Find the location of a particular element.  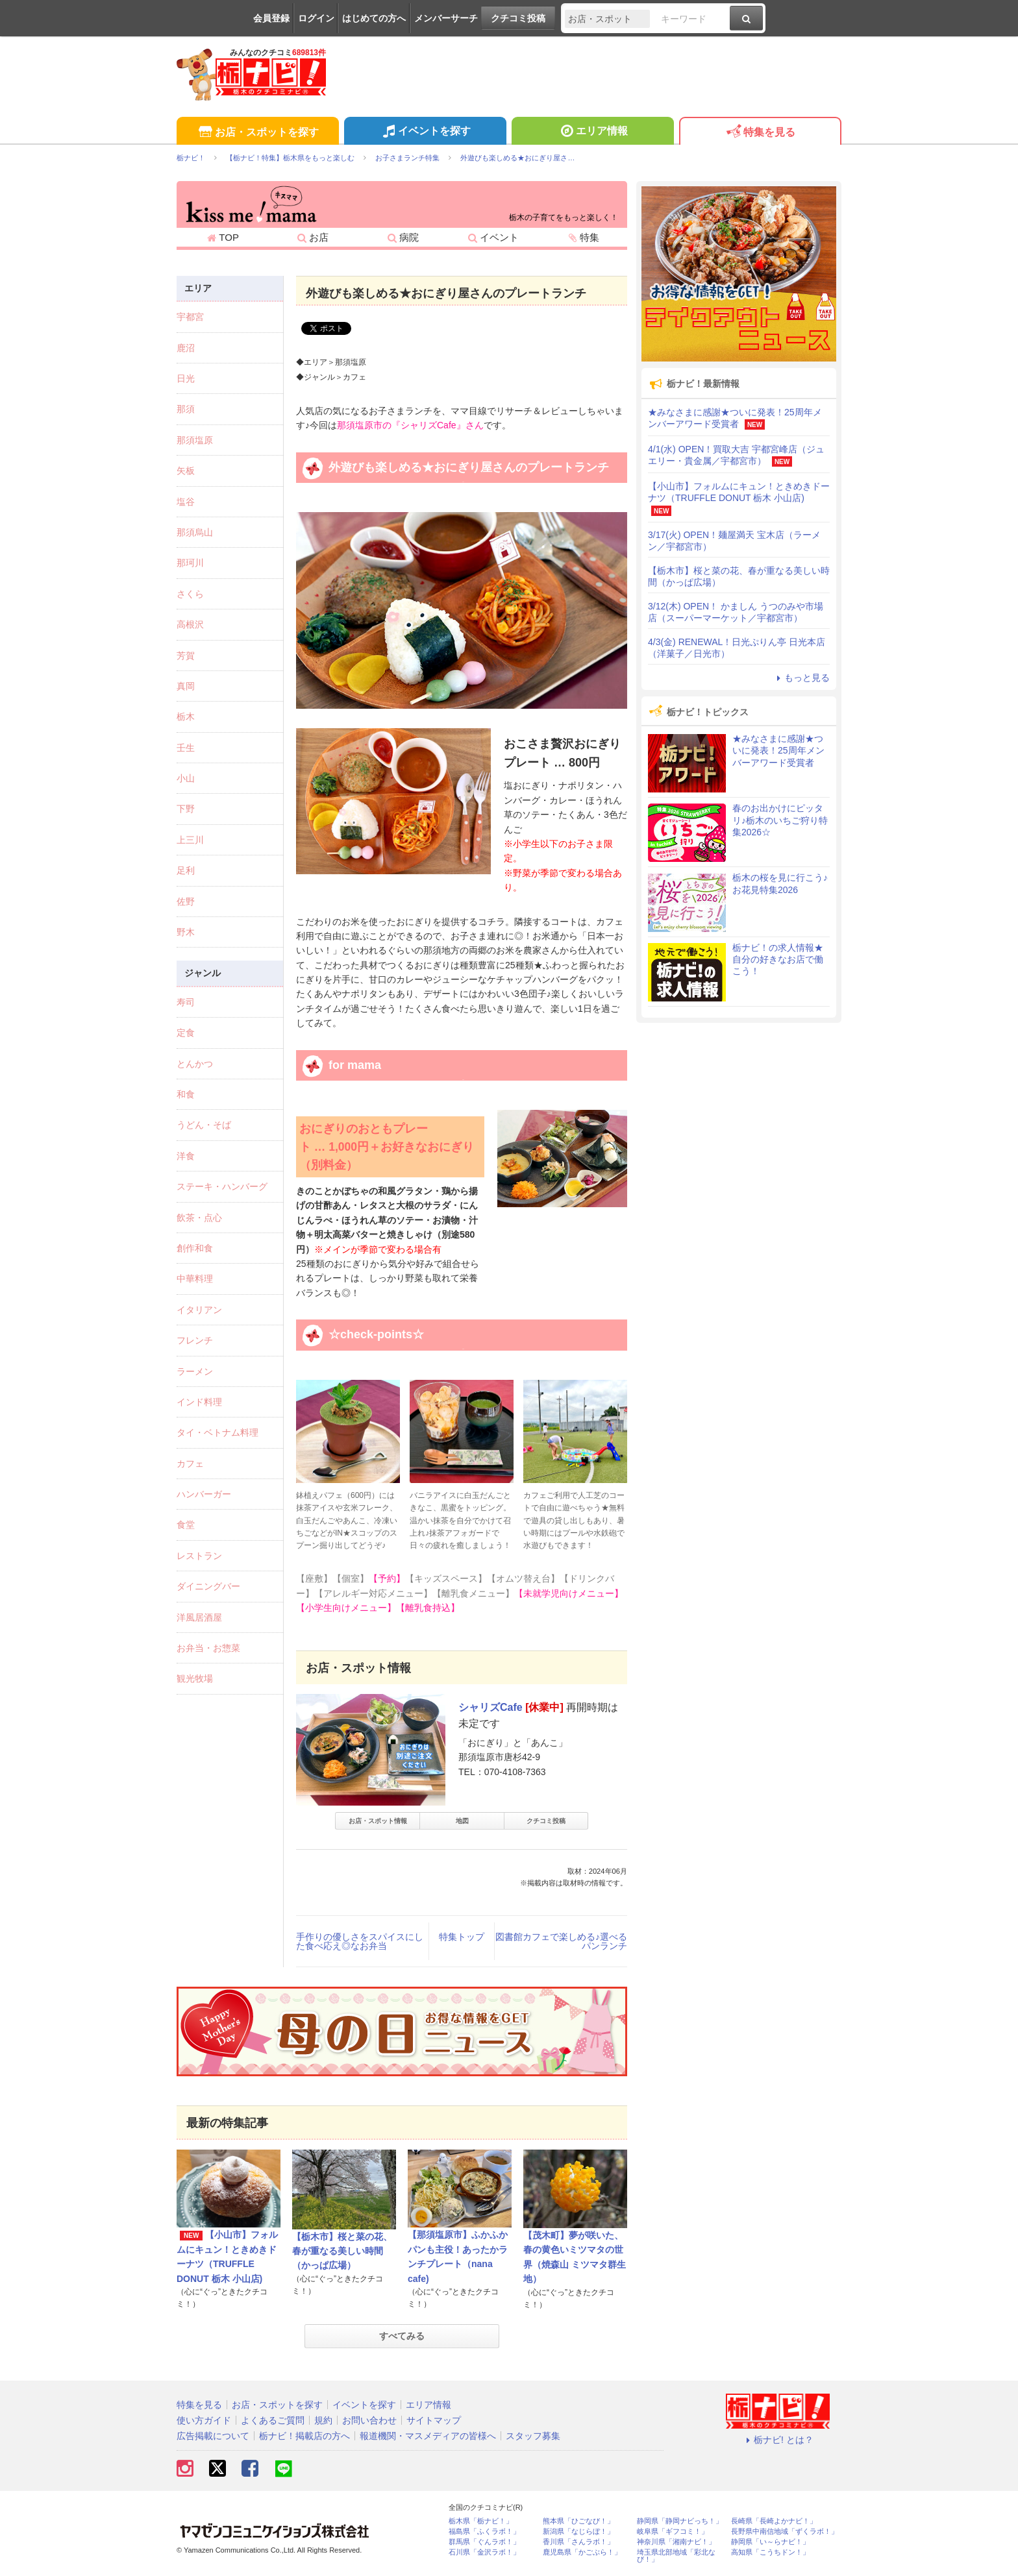

小山 is located at coordinates (186, 778).